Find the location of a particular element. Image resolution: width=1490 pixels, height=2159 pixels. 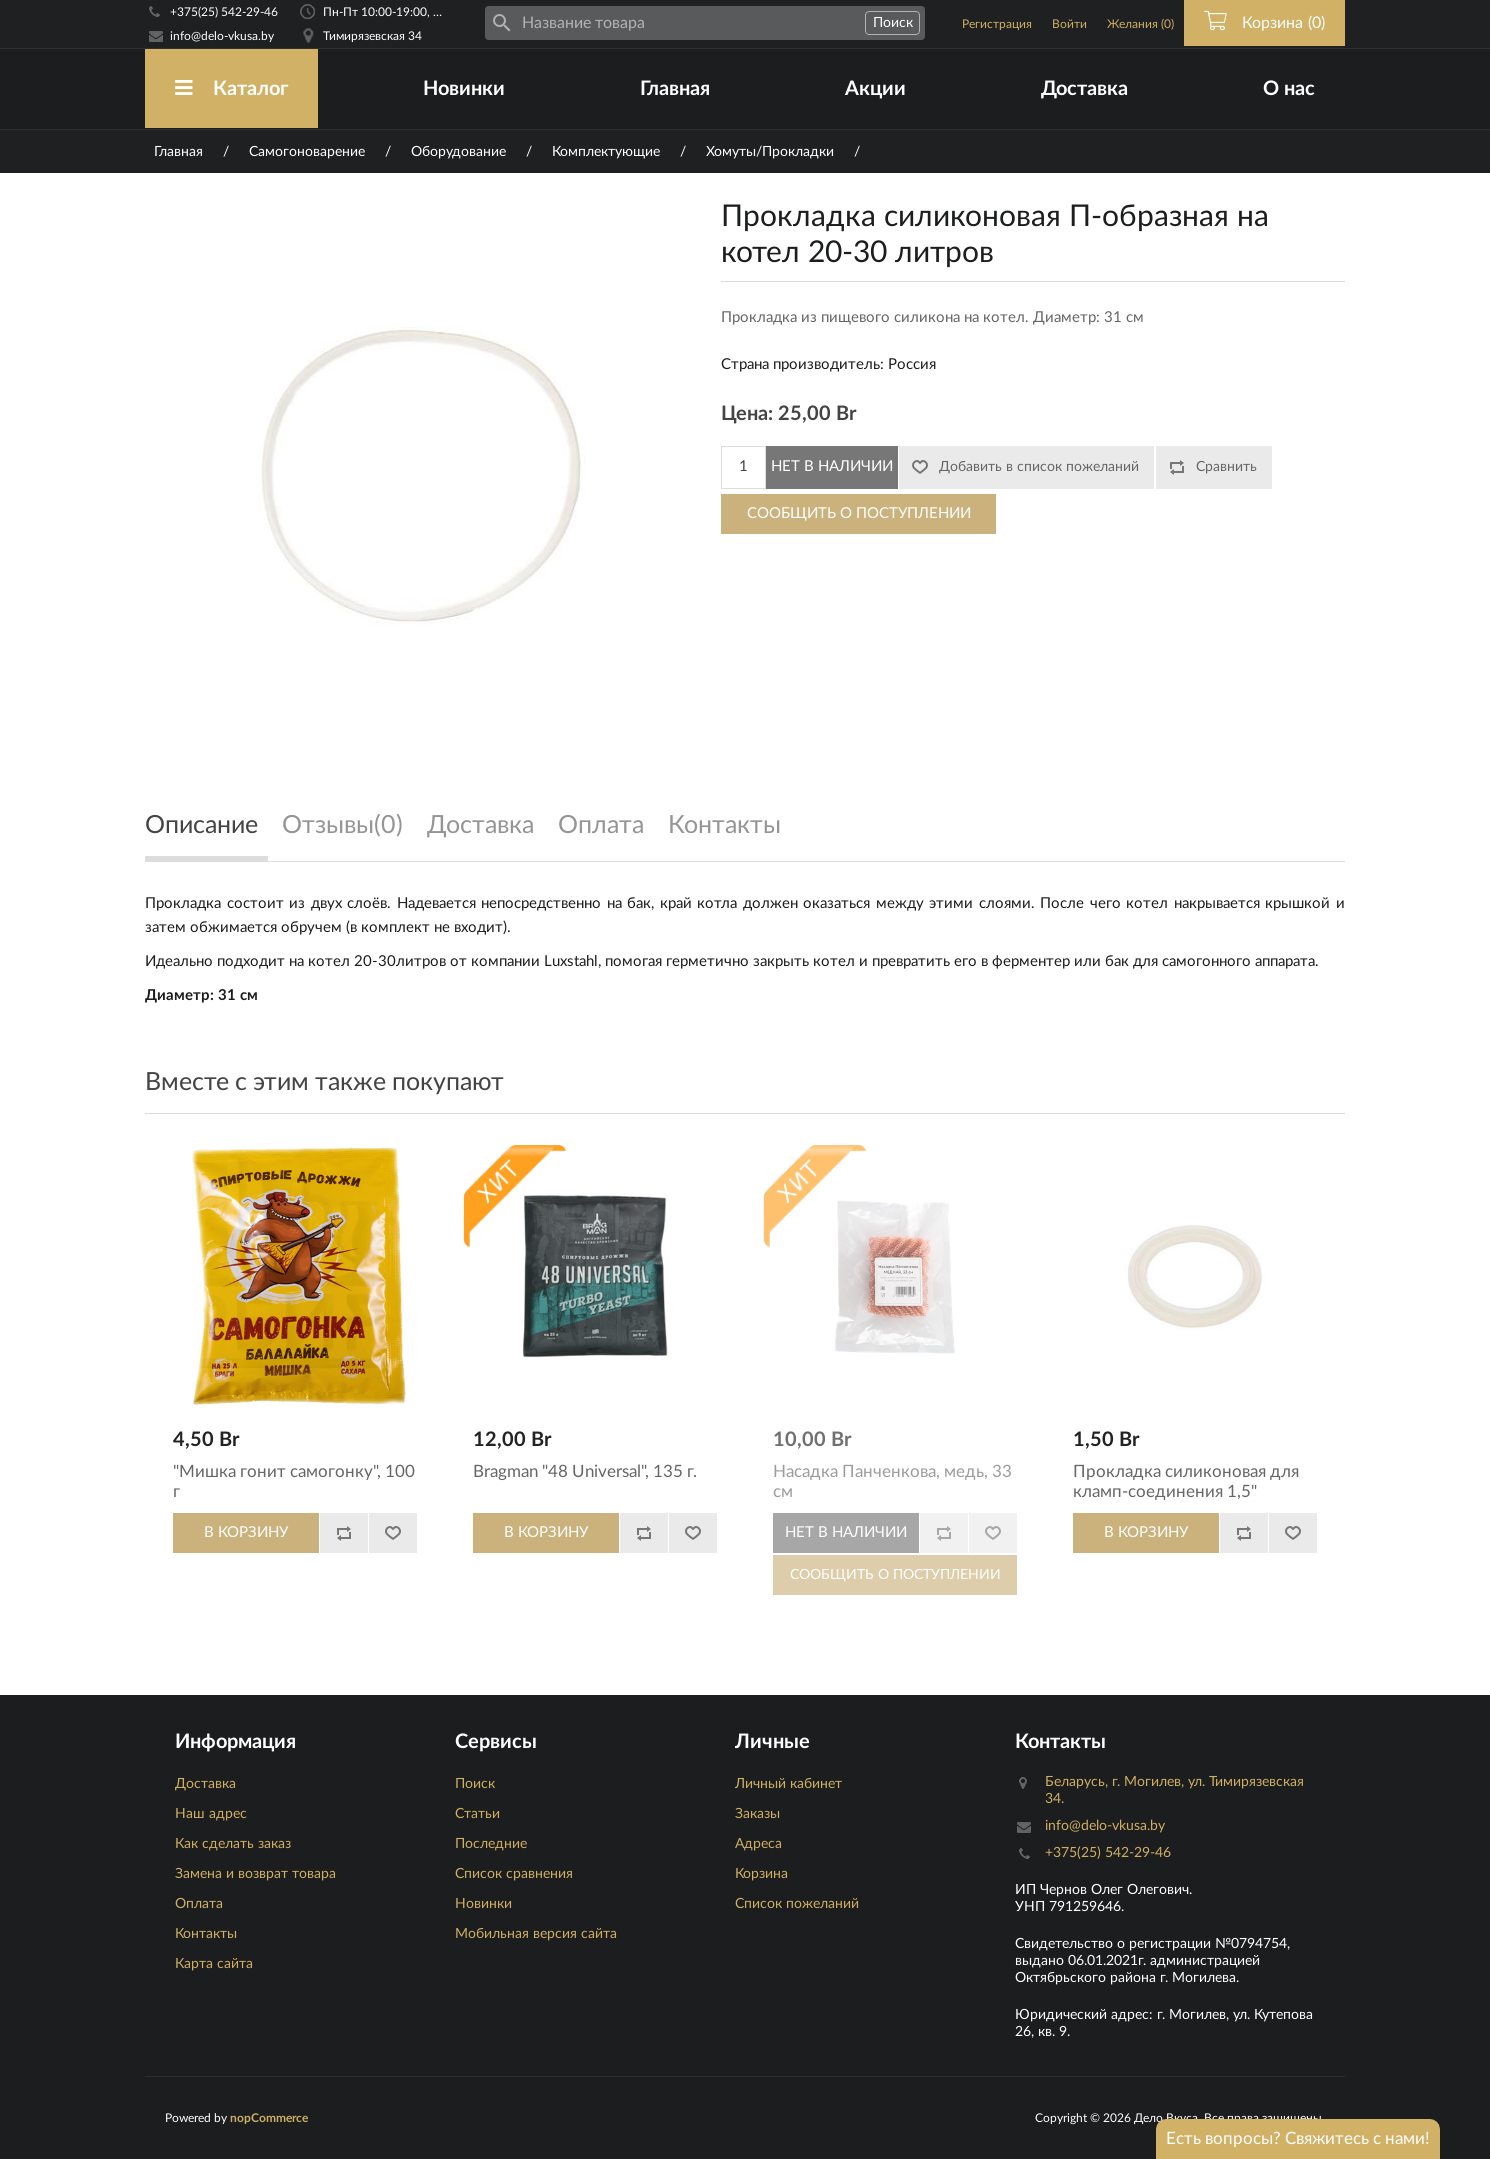

Каталог is located at coordinates (231, 88).